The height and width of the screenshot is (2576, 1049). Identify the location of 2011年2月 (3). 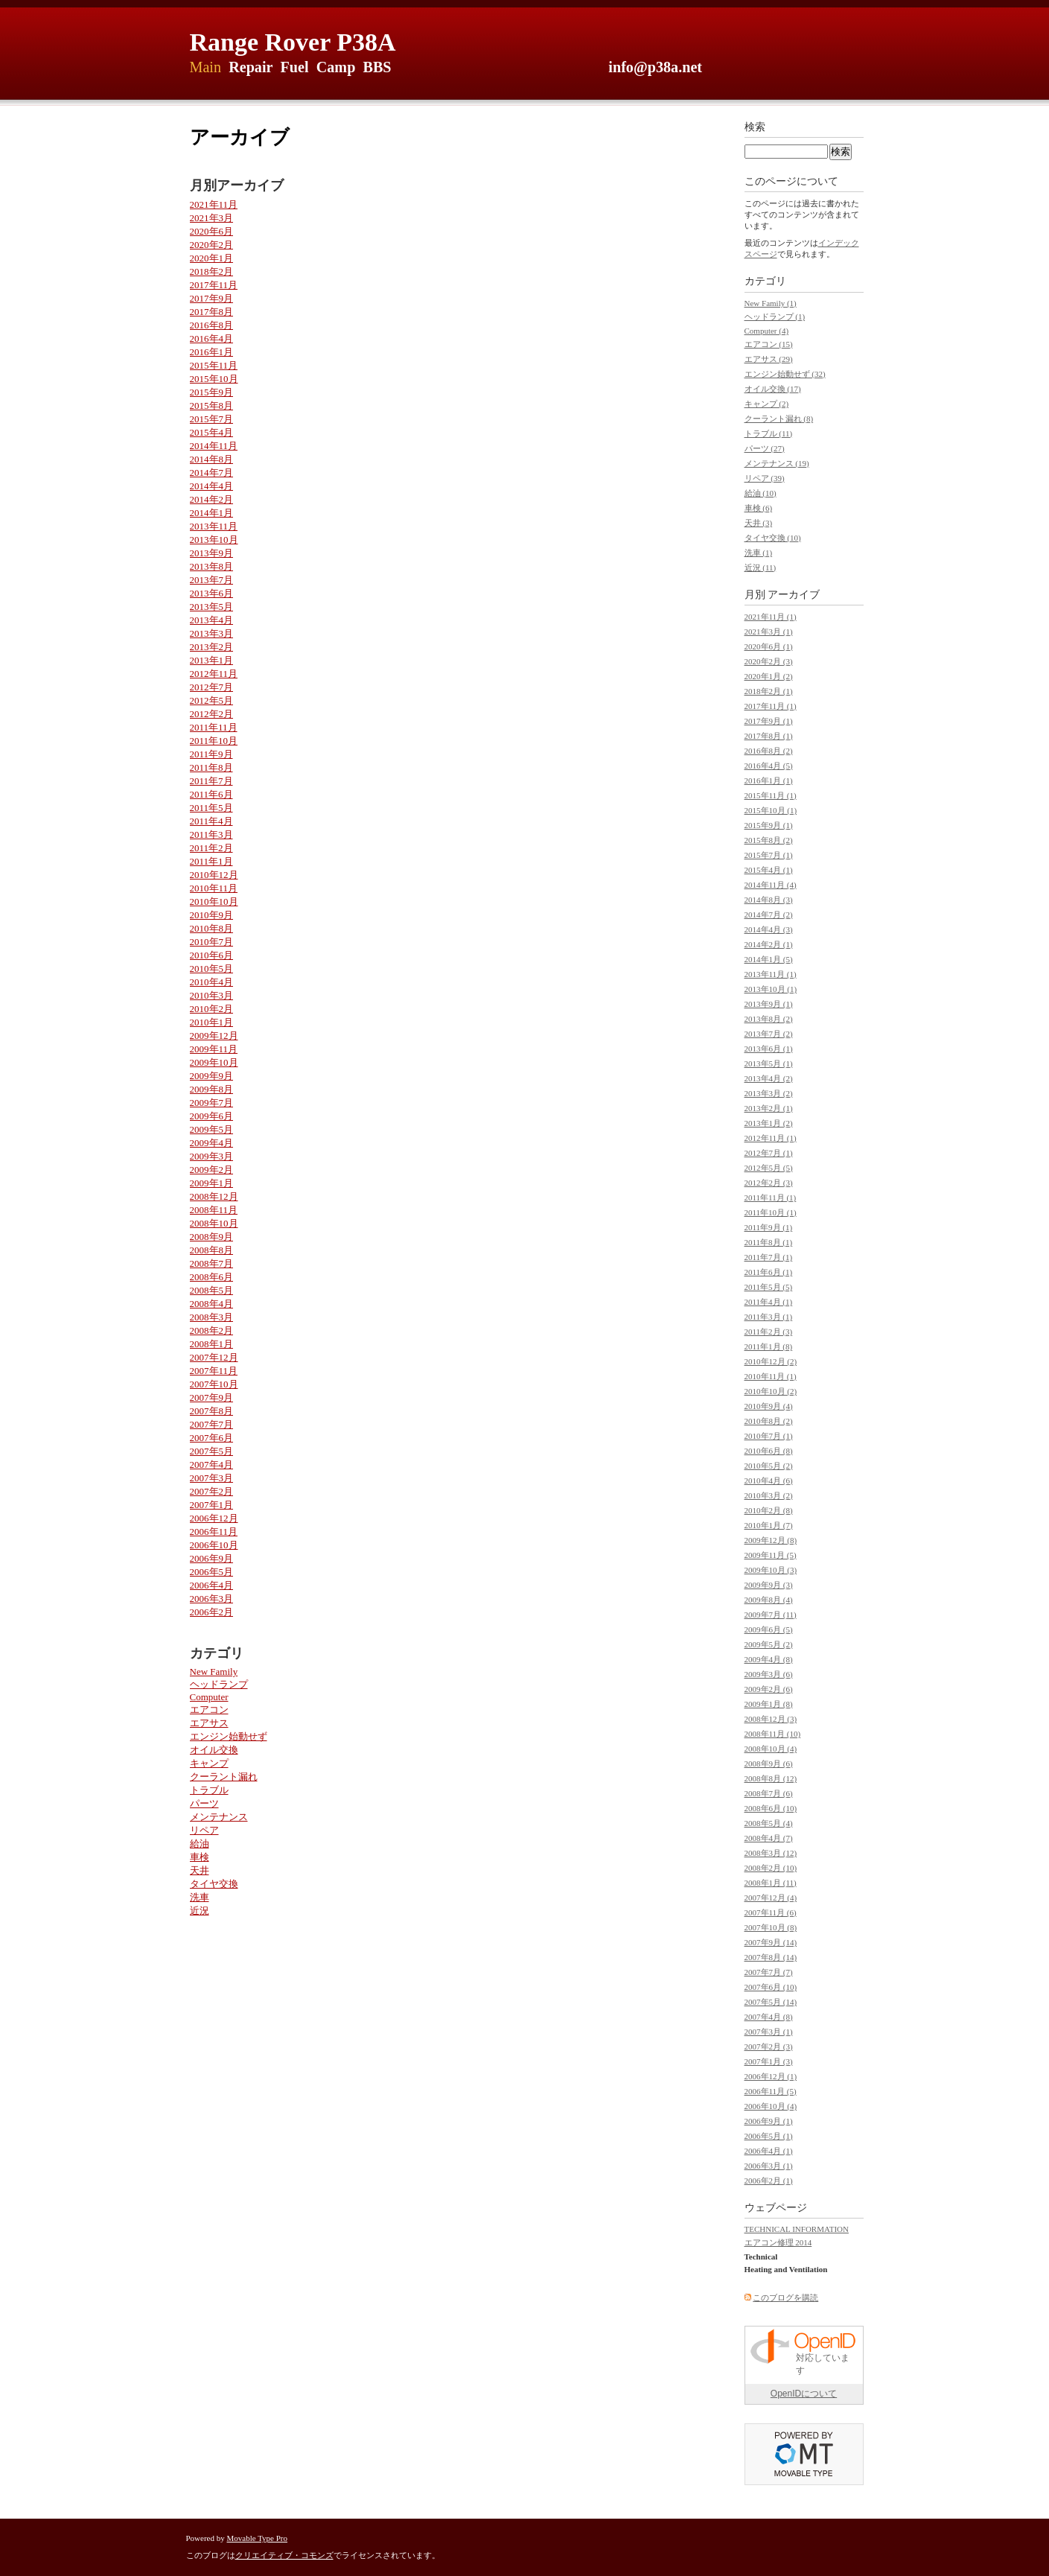
(768, 1331).